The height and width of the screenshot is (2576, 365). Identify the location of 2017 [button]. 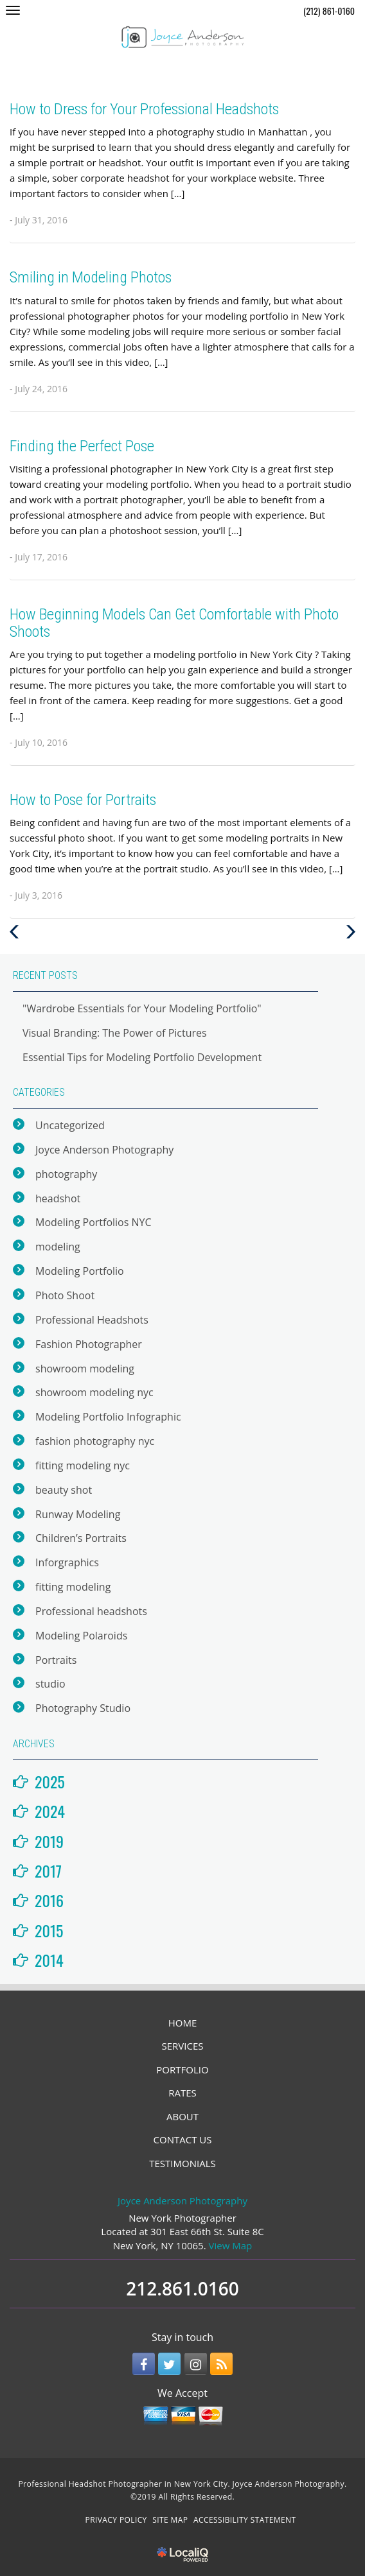
(48, 1870).